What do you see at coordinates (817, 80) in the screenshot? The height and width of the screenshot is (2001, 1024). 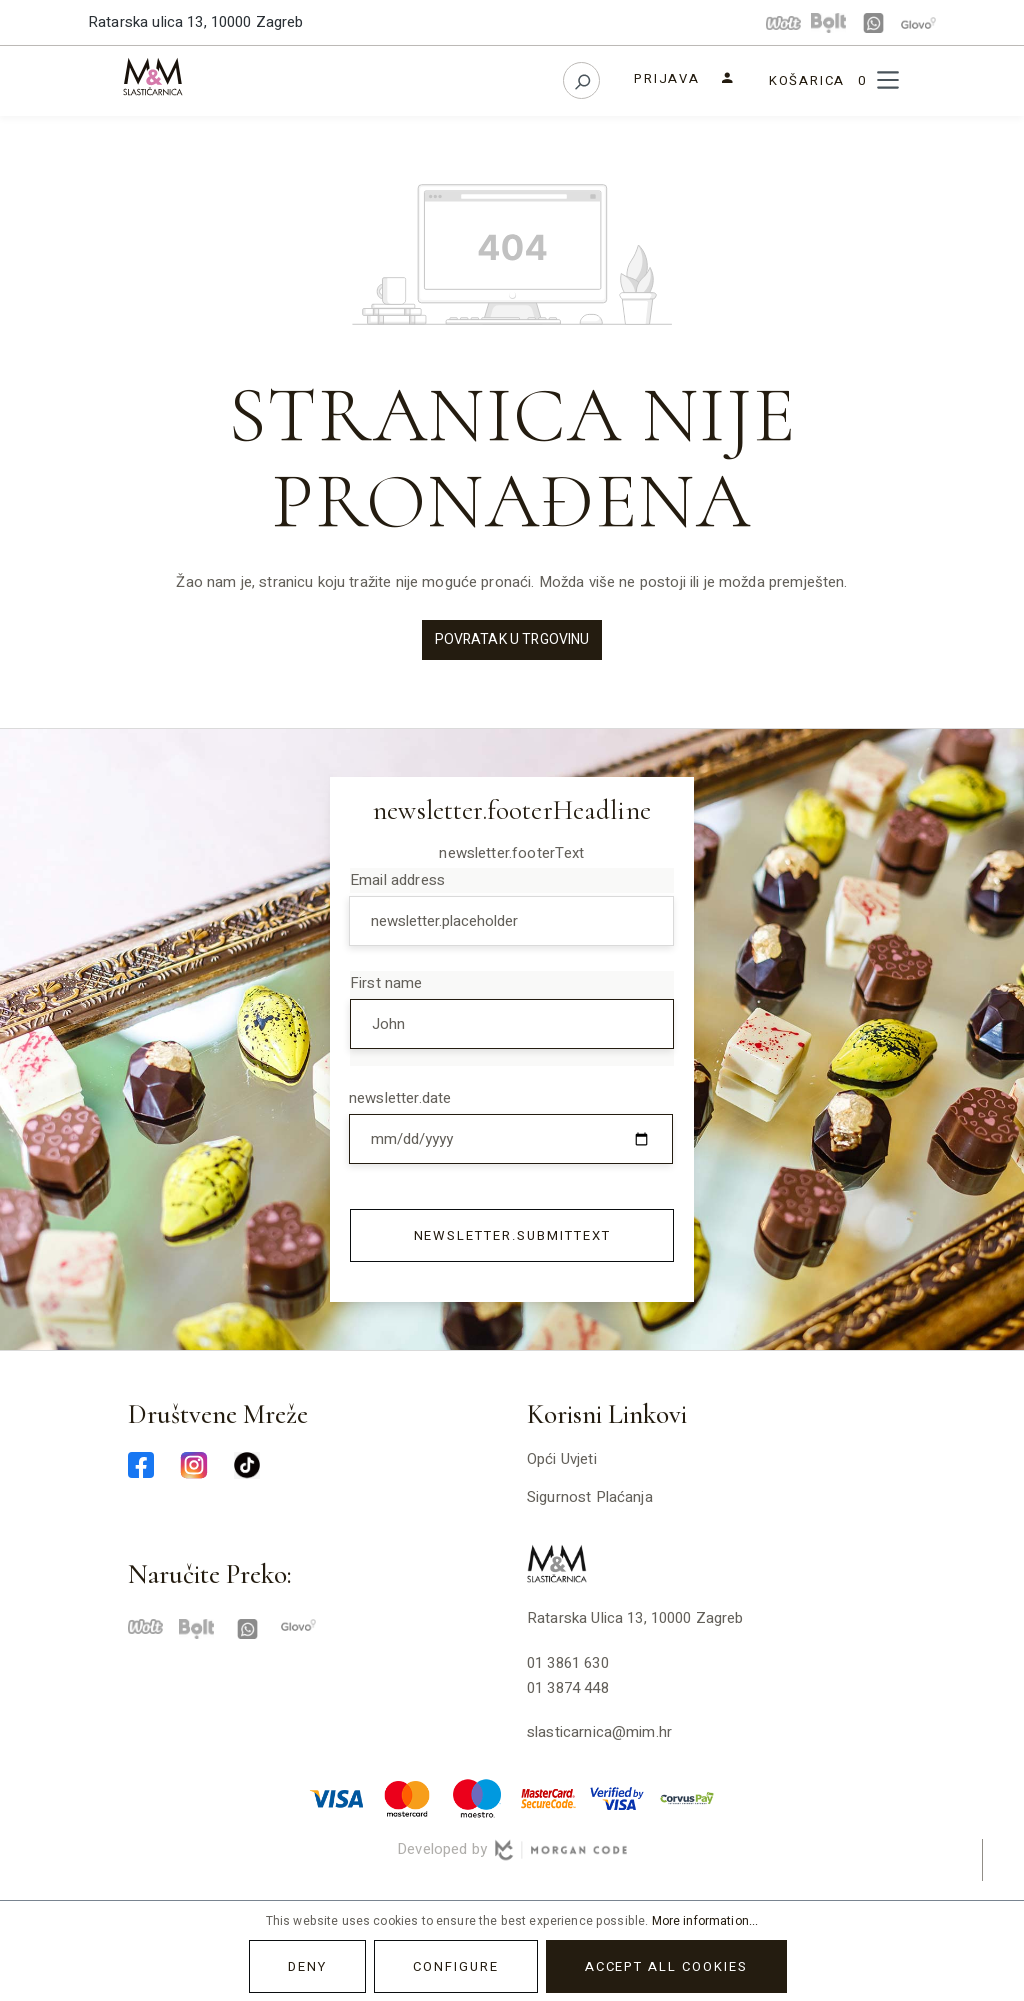 I see `[Shopping cart]` at bounding box center [817, 80].